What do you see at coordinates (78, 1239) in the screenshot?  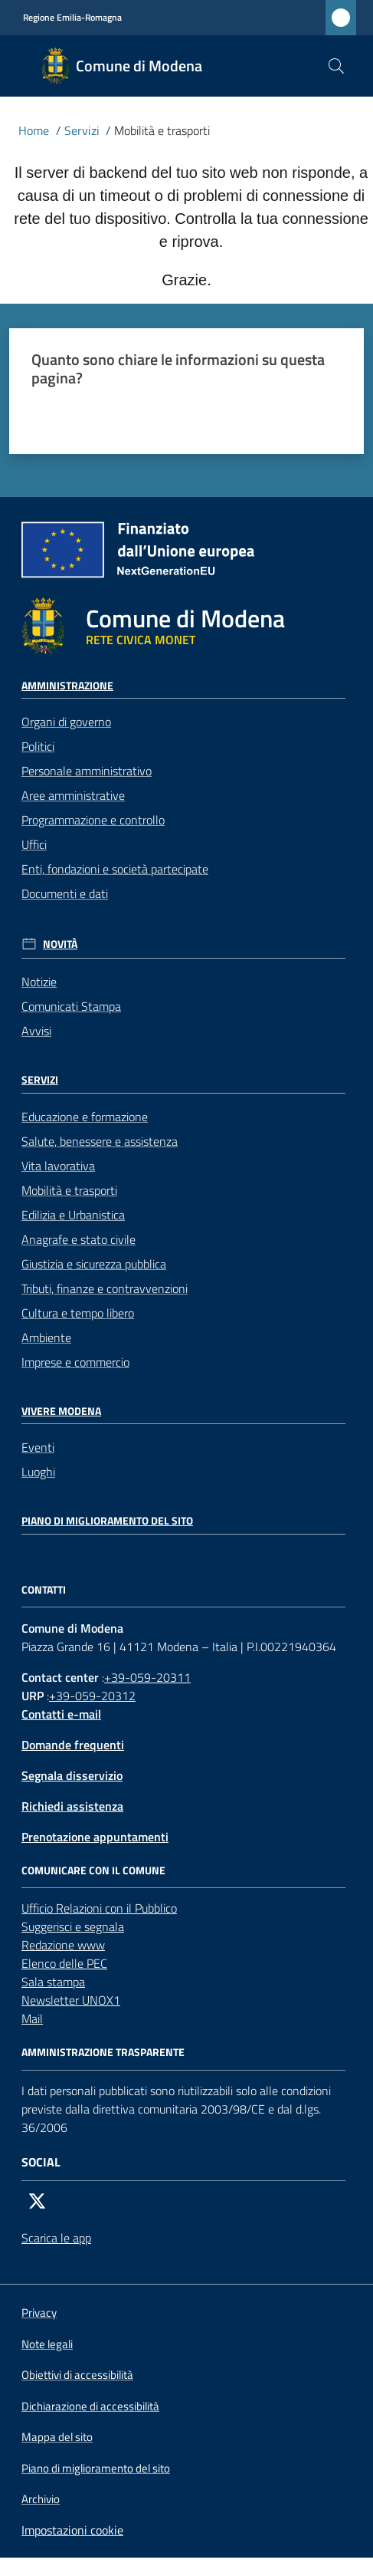 I see `Anagrafe e stato civile` at bounding box center [78, 1239].